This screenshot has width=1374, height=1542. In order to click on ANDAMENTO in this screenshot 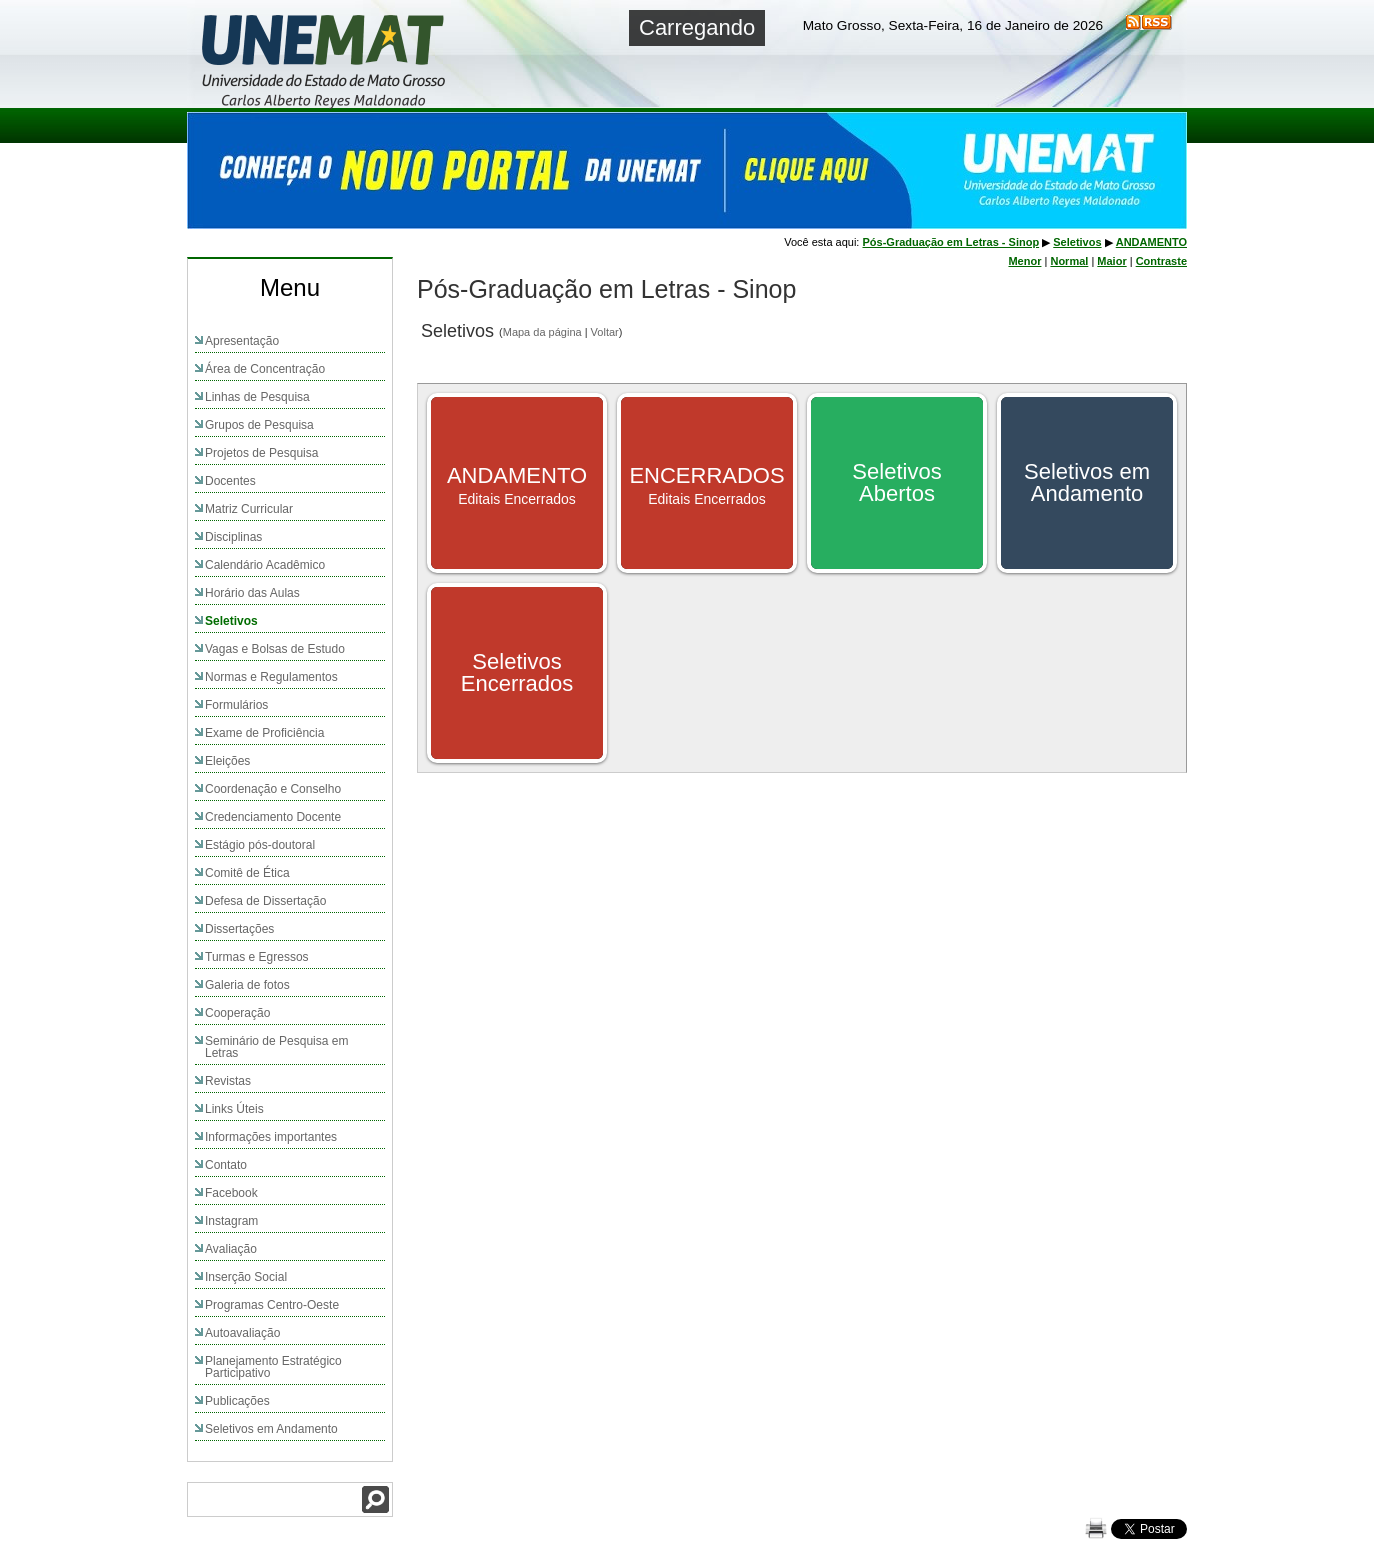, I will do `click(1151, 242)`.